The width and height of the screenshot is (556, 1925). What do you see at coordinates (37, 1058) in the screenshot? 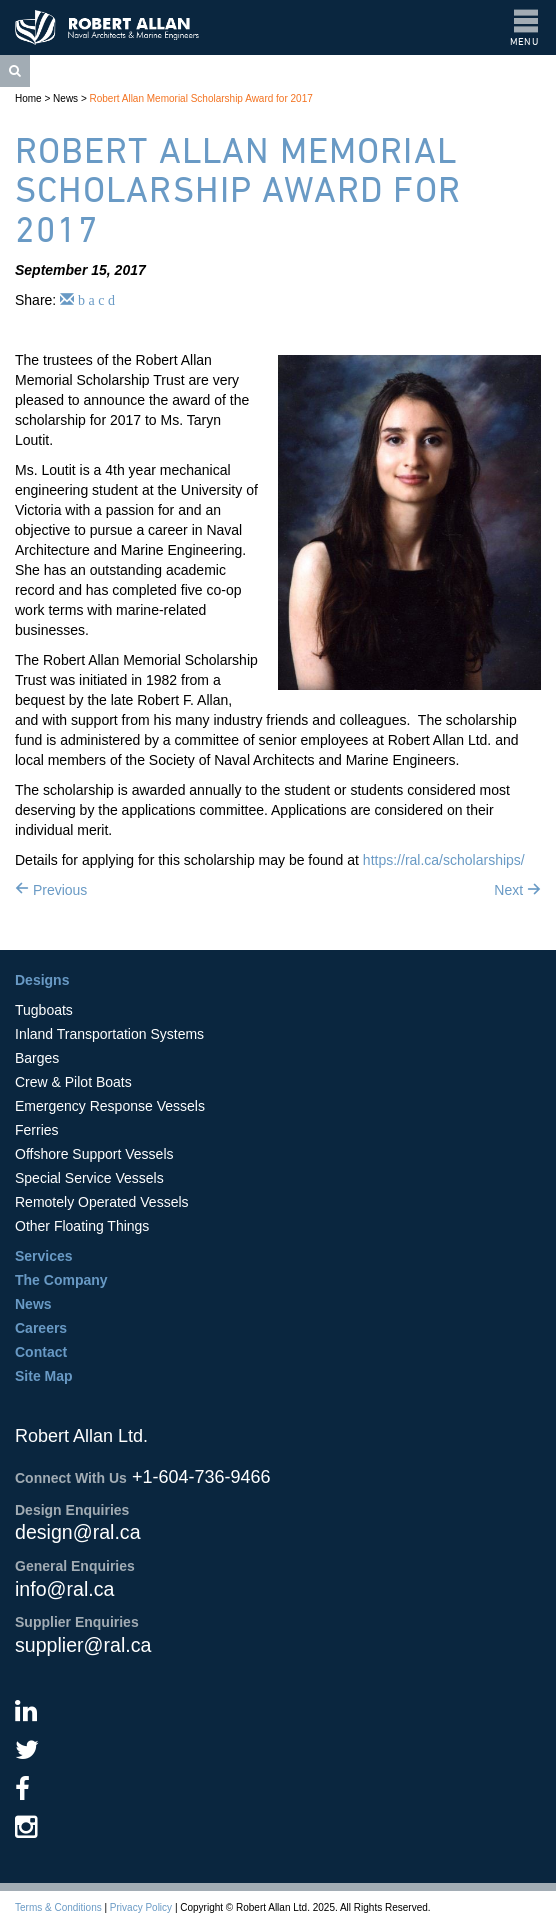
I see `Barges` at bounding box center [37, 1058].